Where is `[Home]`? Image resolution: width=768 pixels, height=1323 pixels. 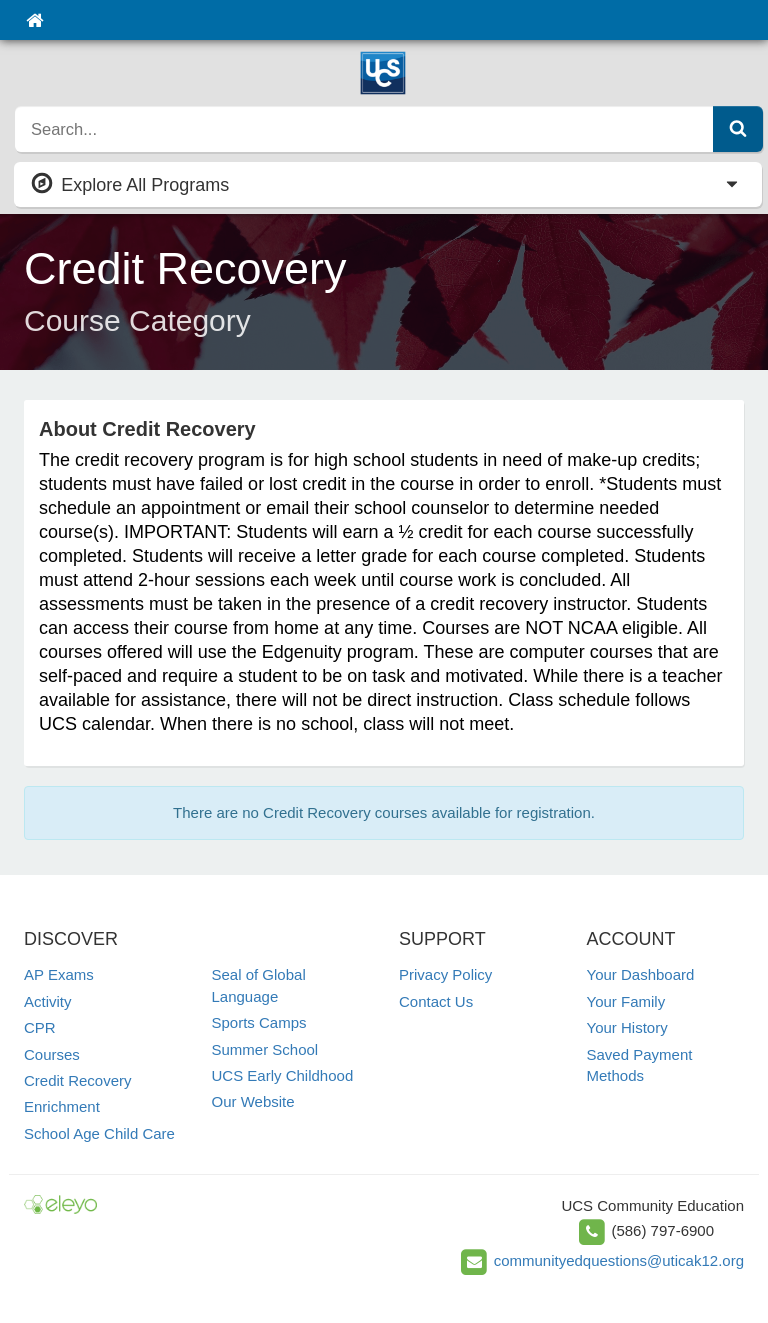
[Home] is located at coordinates (34, 20).